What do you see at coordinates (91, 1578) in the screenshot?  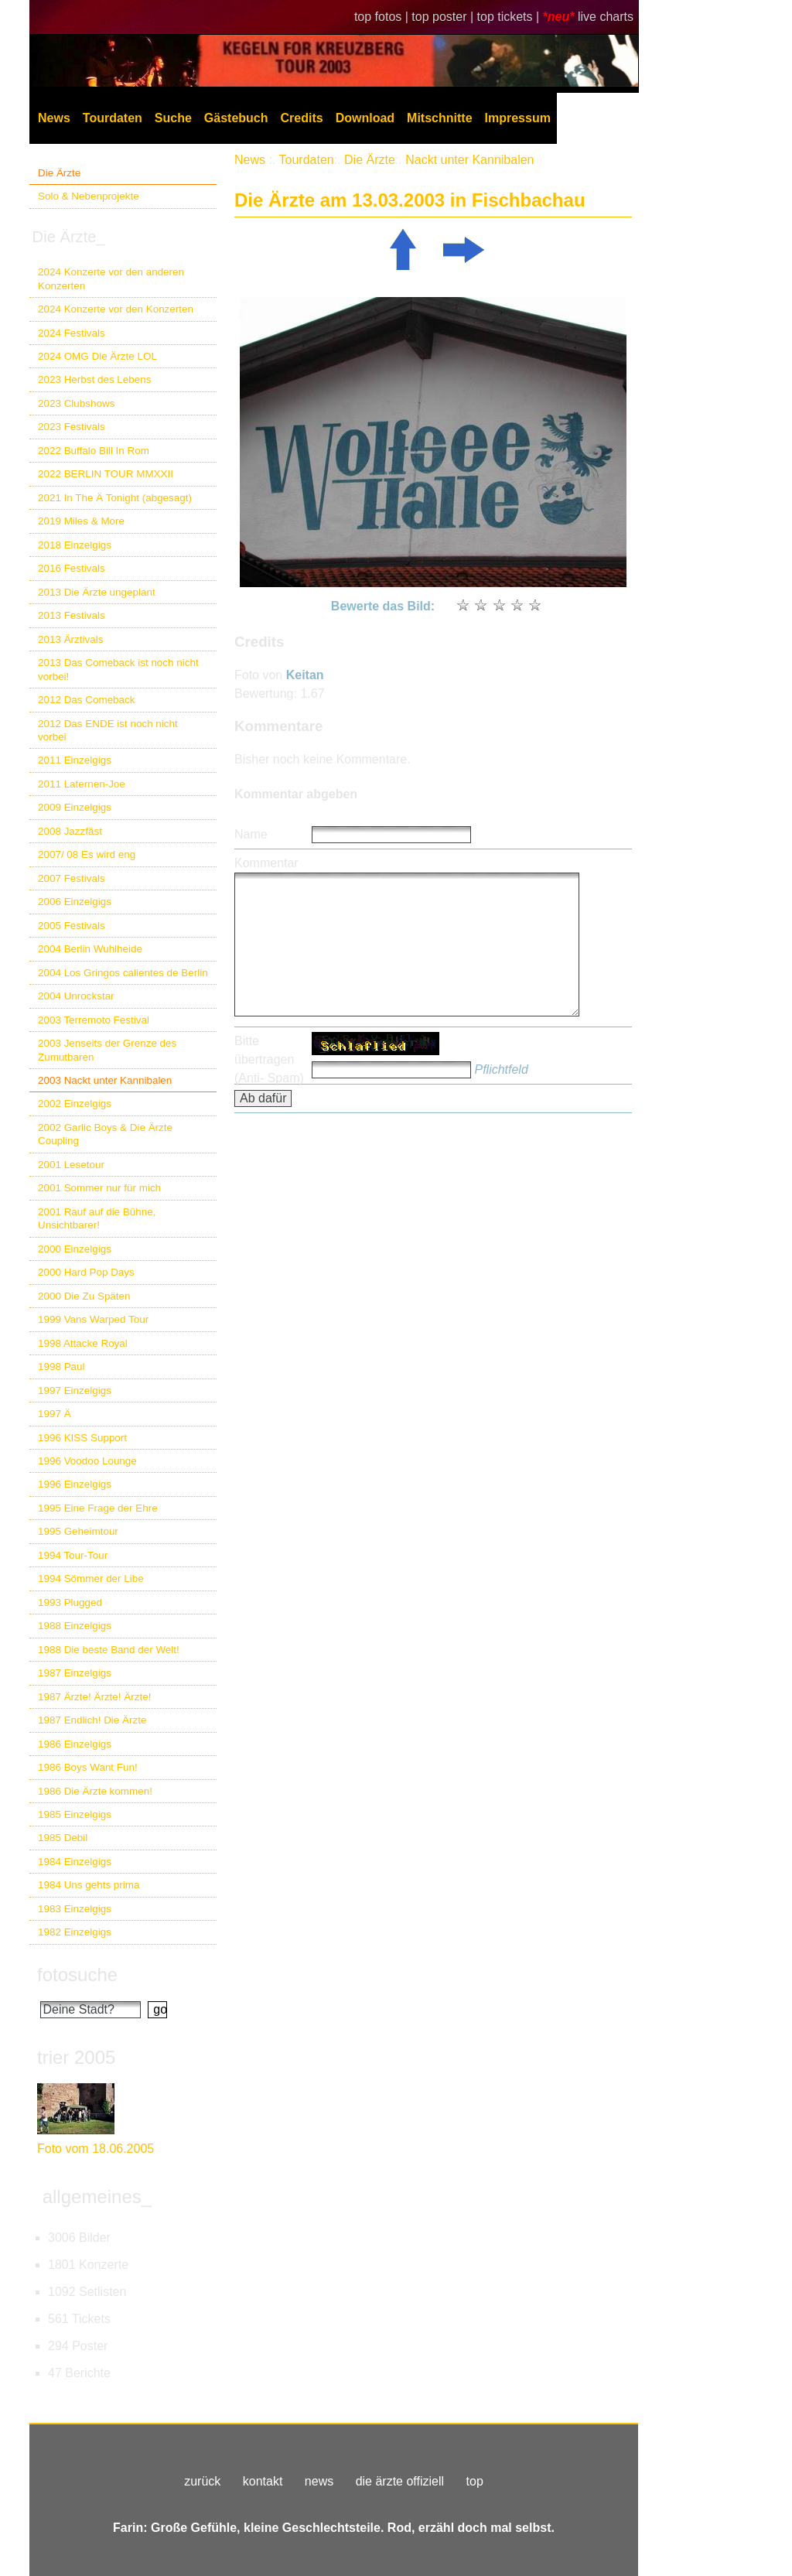 I see `1994 Sömmer der Libe` at bounding box center [91, 1578].